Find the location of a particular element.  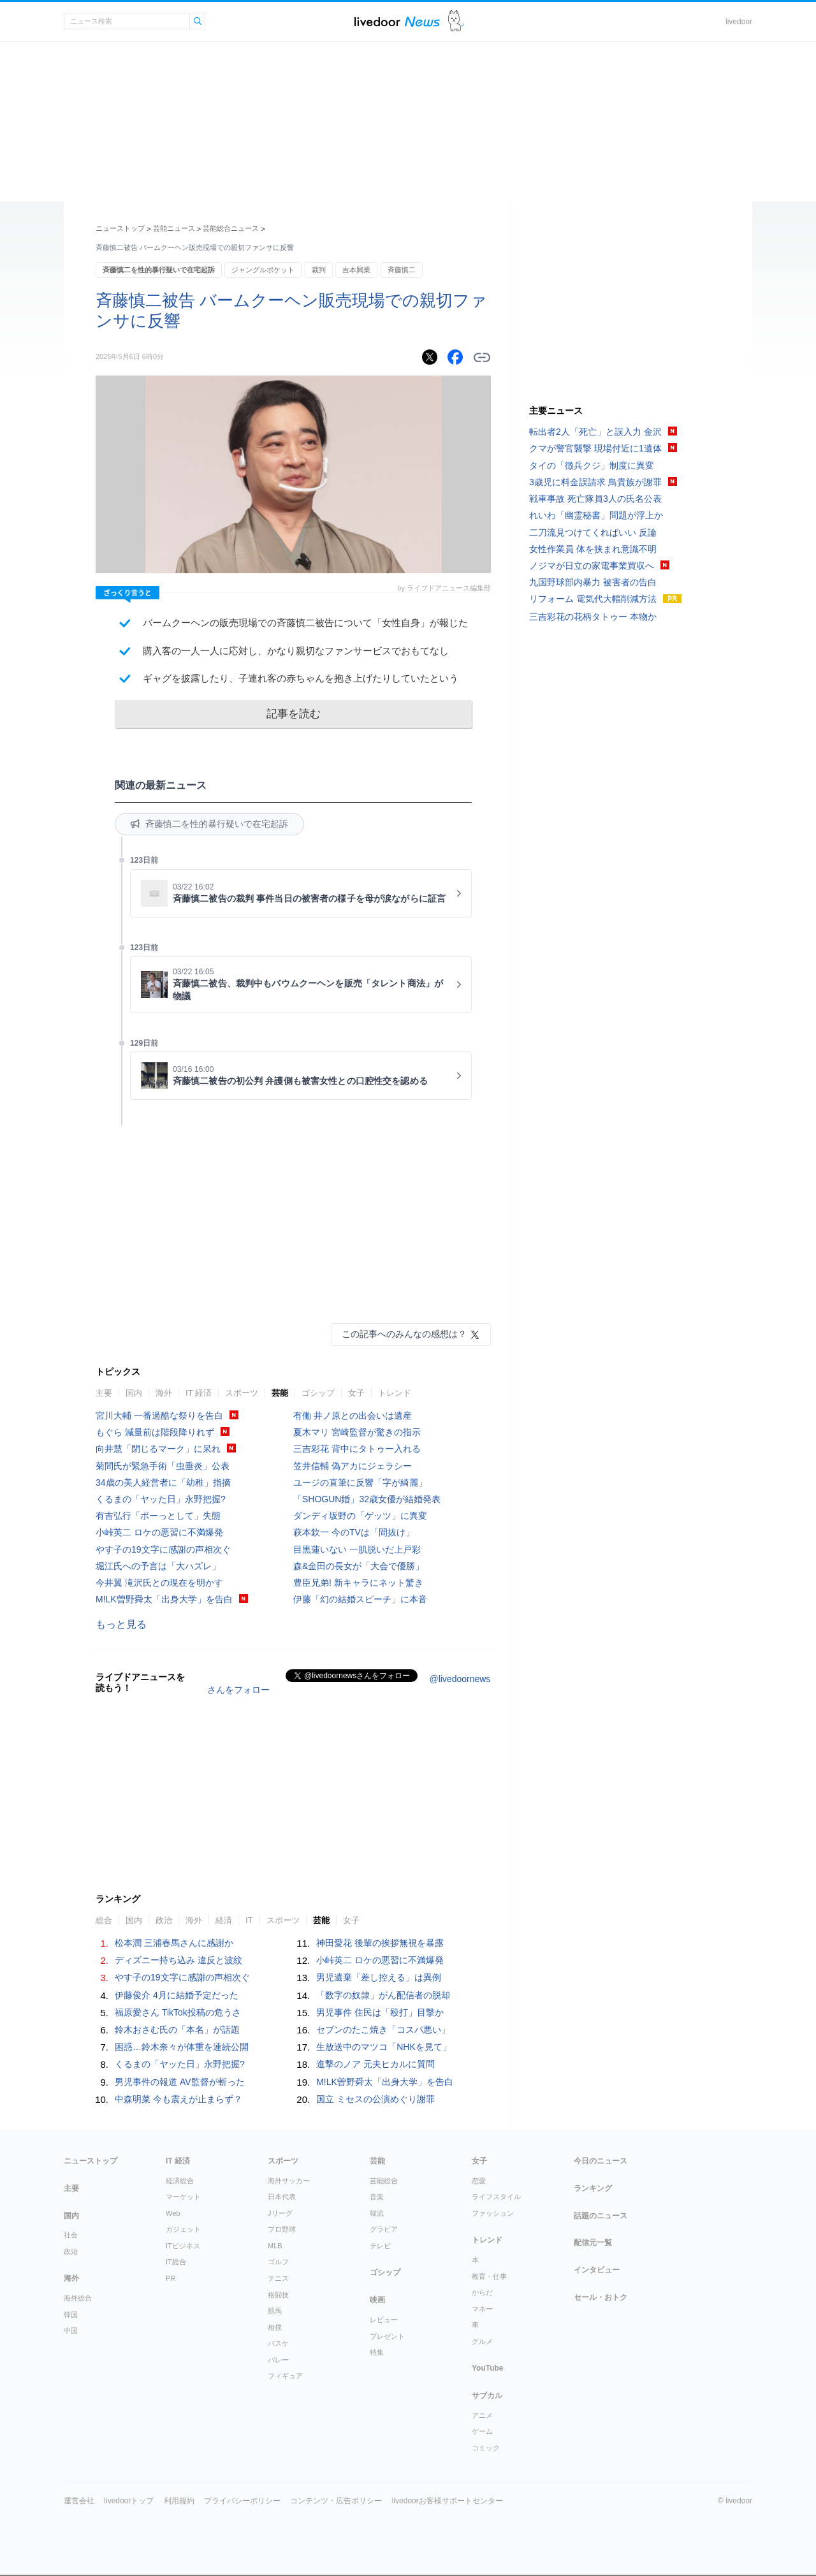

笠井信輔 偽アカにジェラシー is located at coordinates (352, 1466).